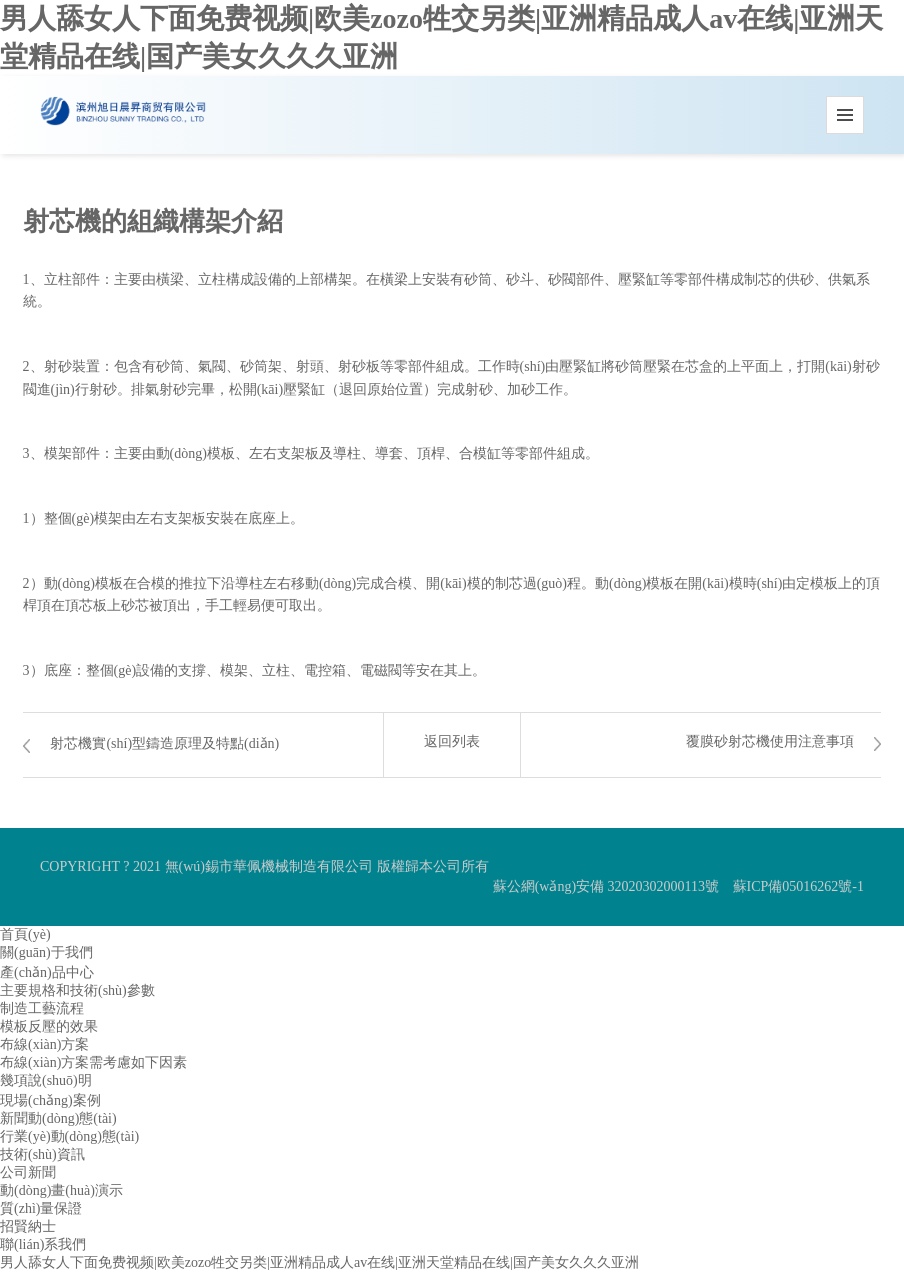 The height and width of the screenshot is (1272, 904). Describe the element at coordinates (25, 934) in the screenshot. I see `首頁(yè)` at that location.